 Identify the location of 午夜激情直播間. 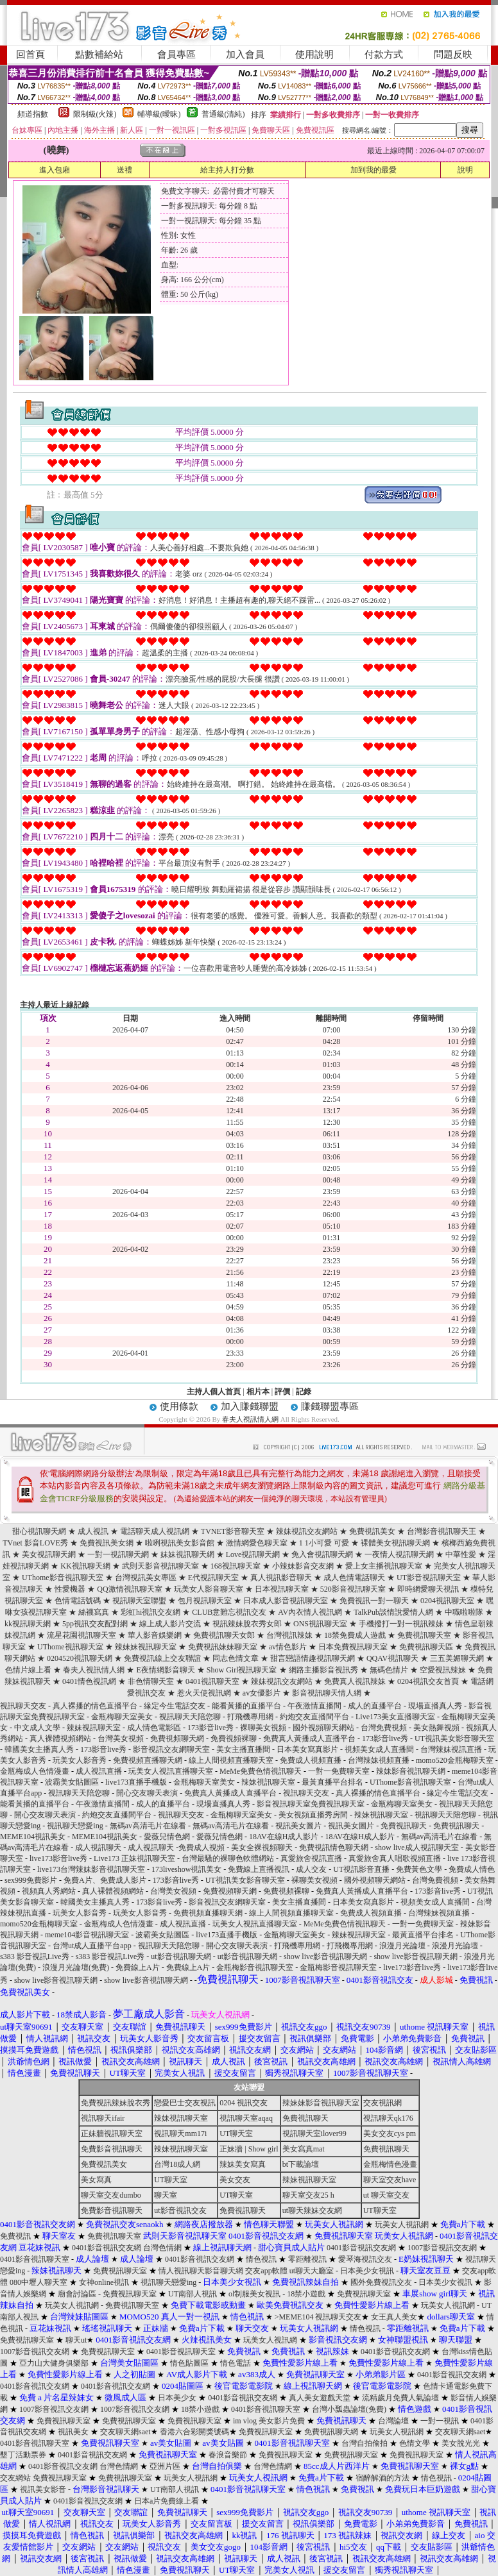
(314, 1705).